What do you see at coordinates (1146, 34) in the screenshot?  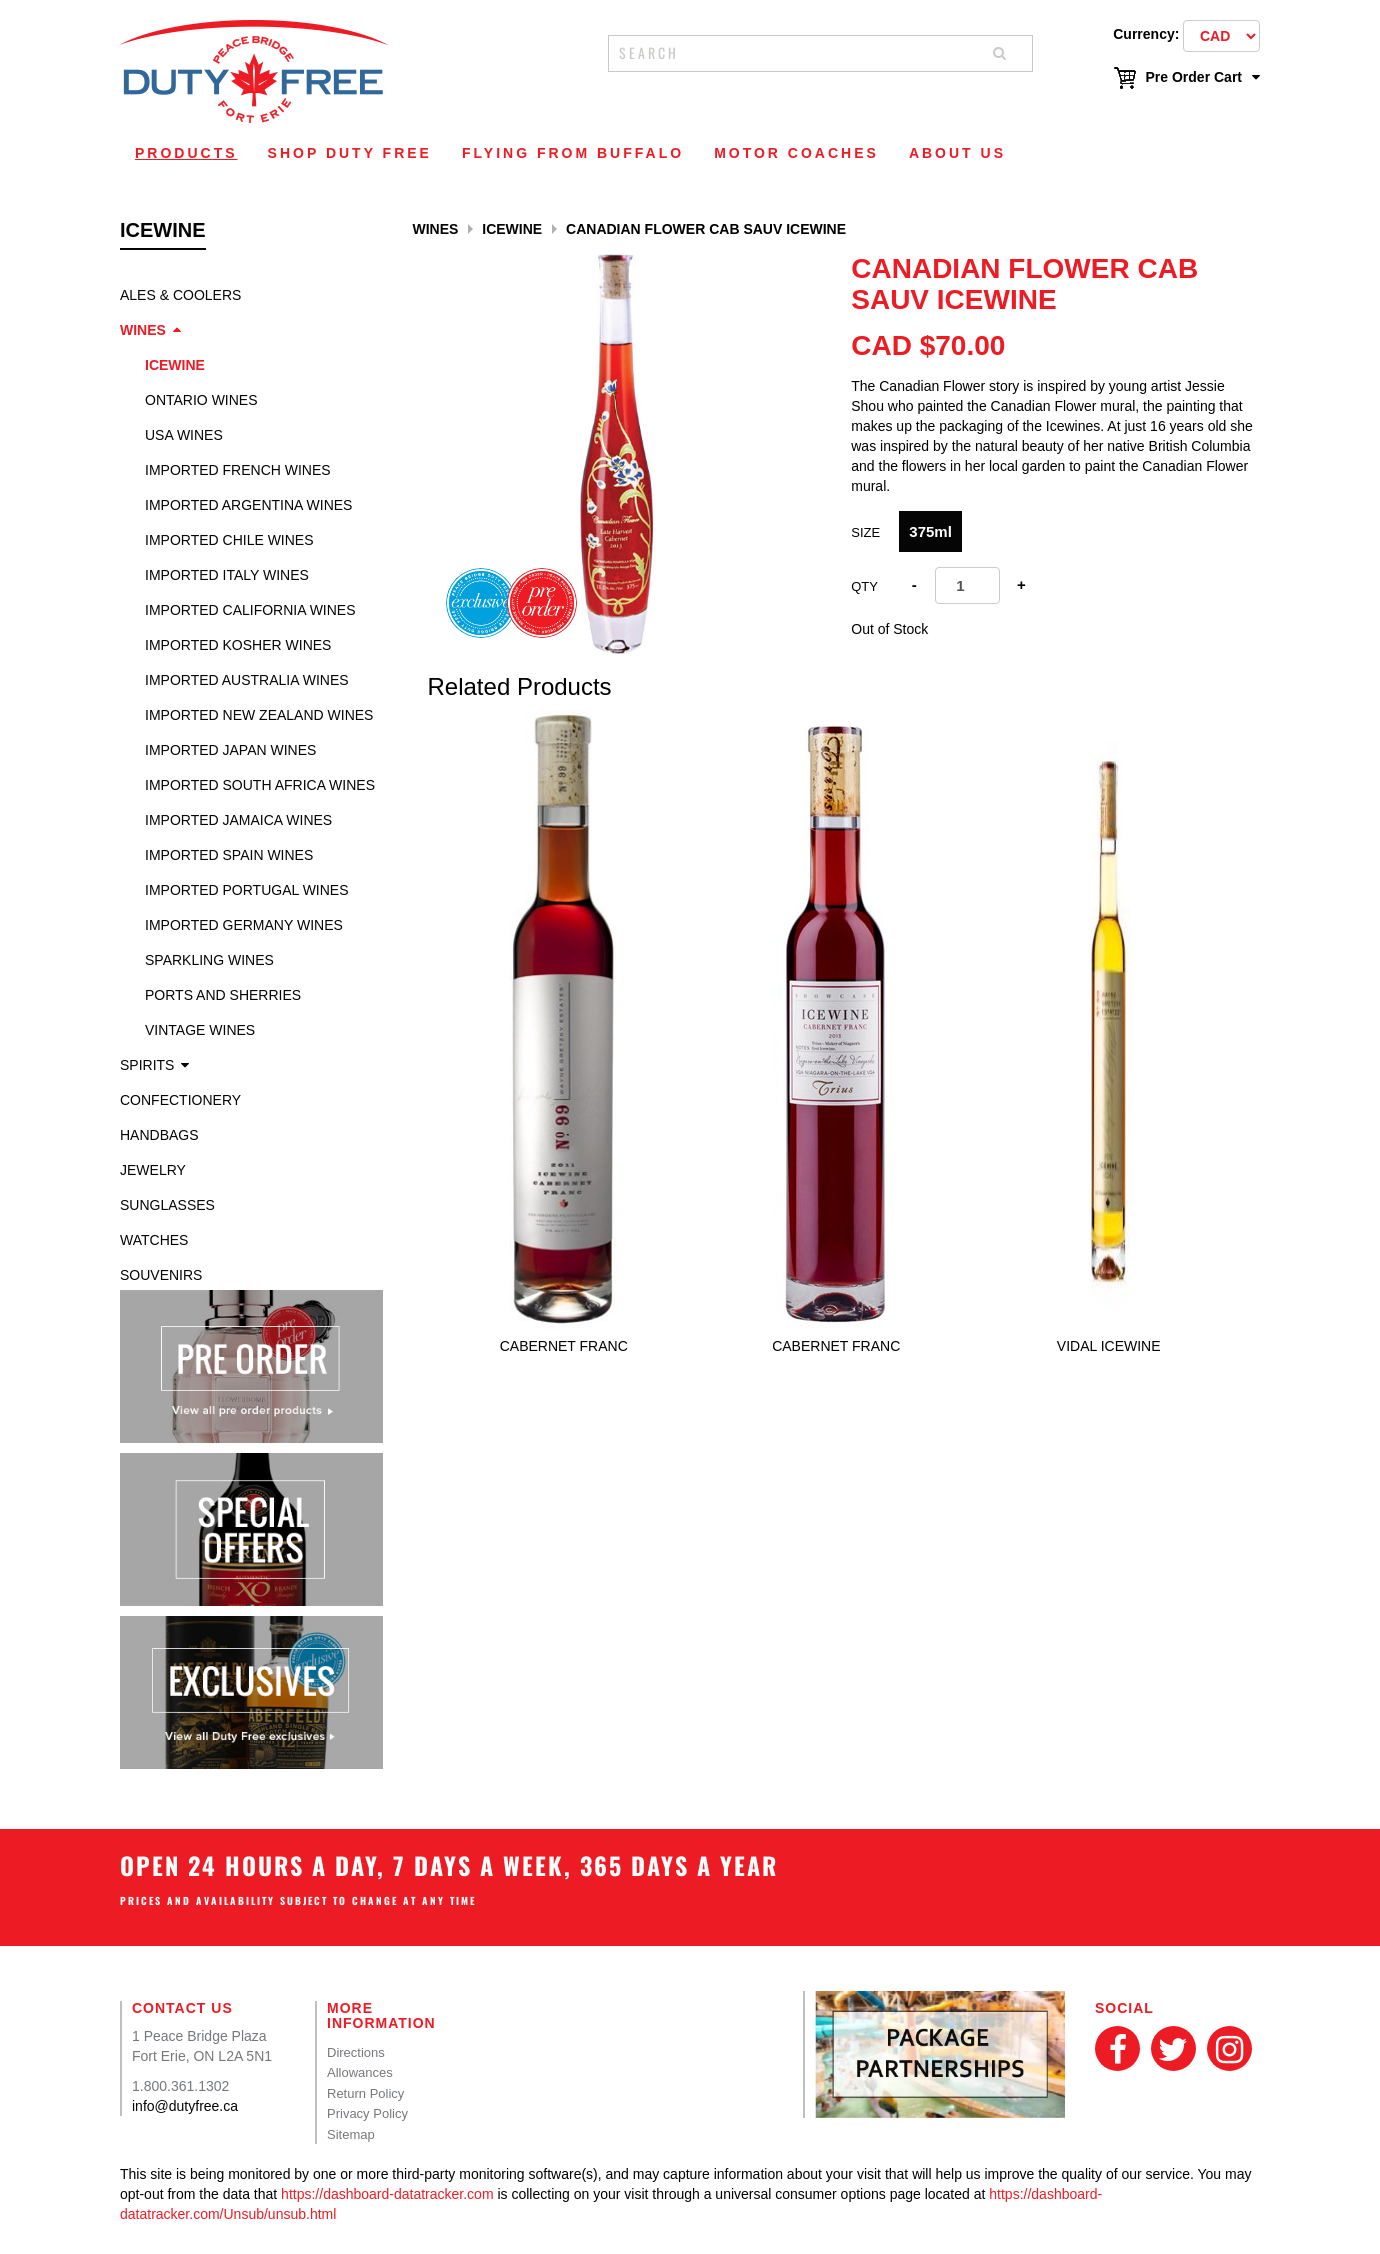 I see `Currency:` at bounding box center [1146, 34].